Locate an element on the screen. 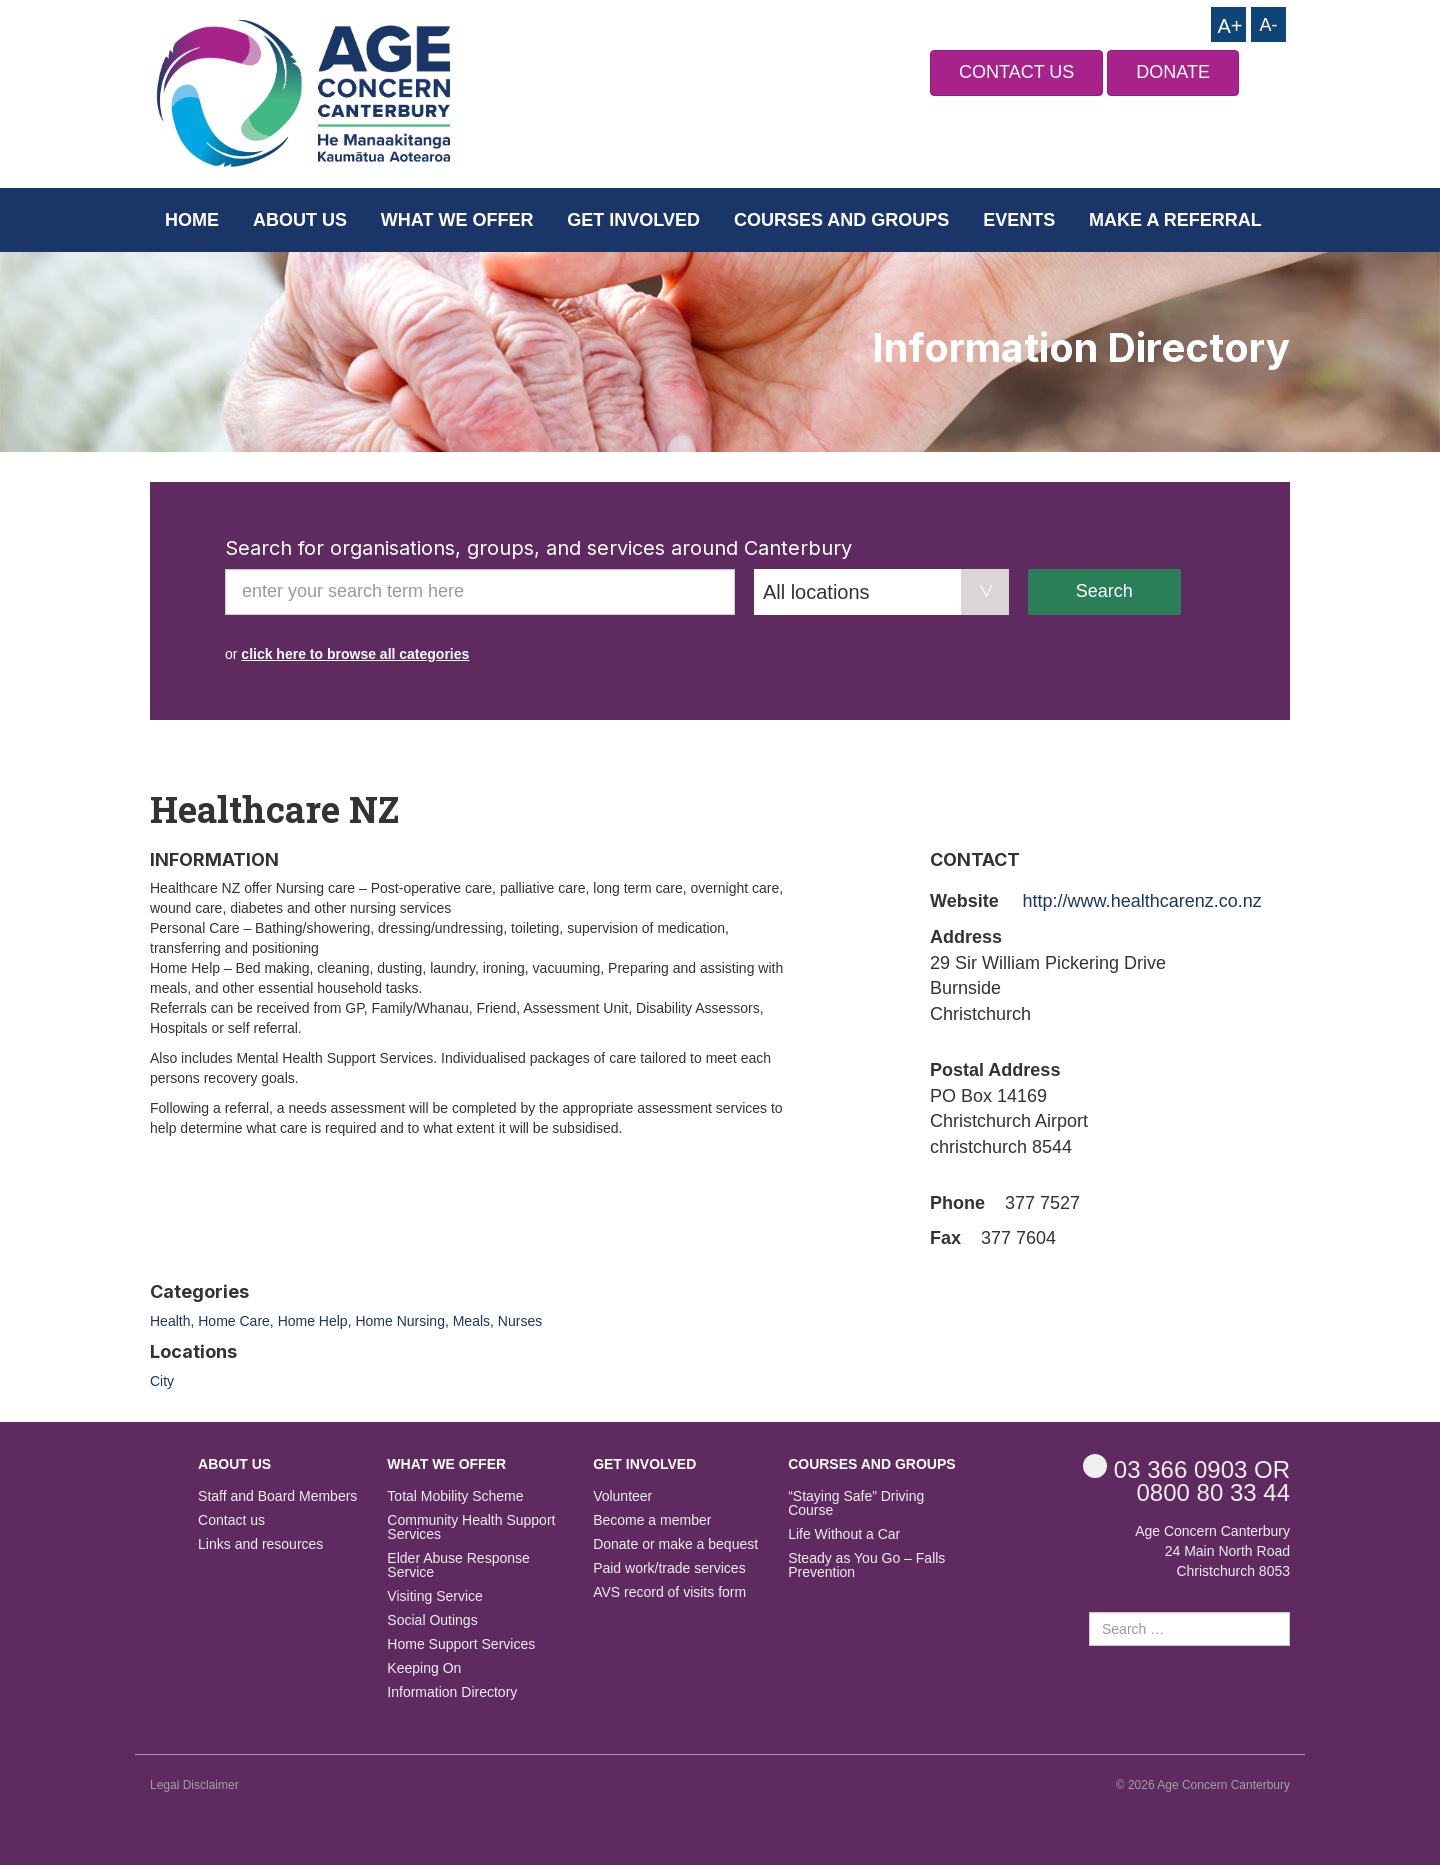 This screenshot has height=1865, width=1440. City is located at coordinates (162, 1381).